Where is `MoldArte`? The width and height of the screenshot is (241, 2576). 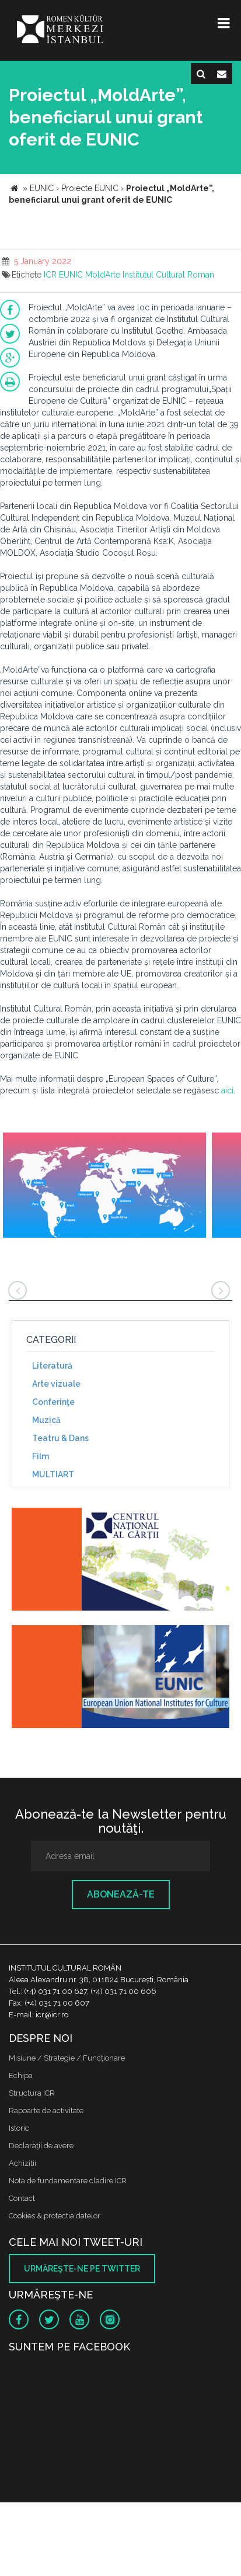 MoldArte is located at coordinates (102, 274).